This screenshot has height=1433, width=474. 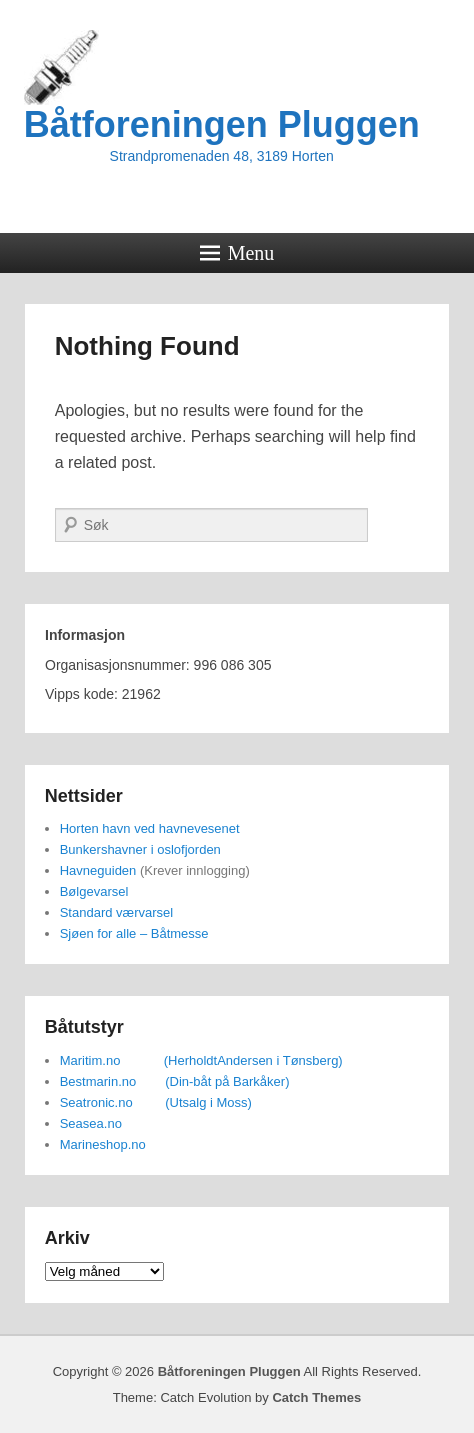 What do you see at coordinates (91, 1123) in the screenshot?
I see `Seasea.no` at bounding box center [91, 1123].